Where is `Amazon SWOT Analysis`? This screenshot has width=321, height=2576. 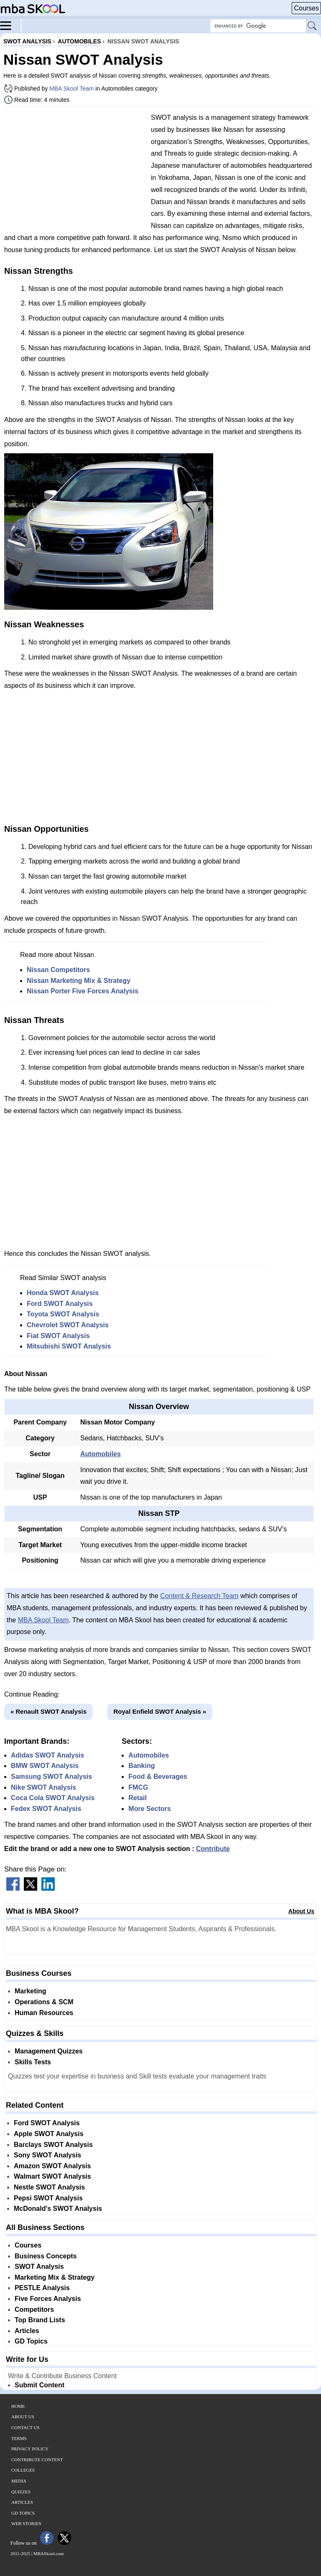 Amazon SWOT Analysis is located at coordinates (52, 2165).